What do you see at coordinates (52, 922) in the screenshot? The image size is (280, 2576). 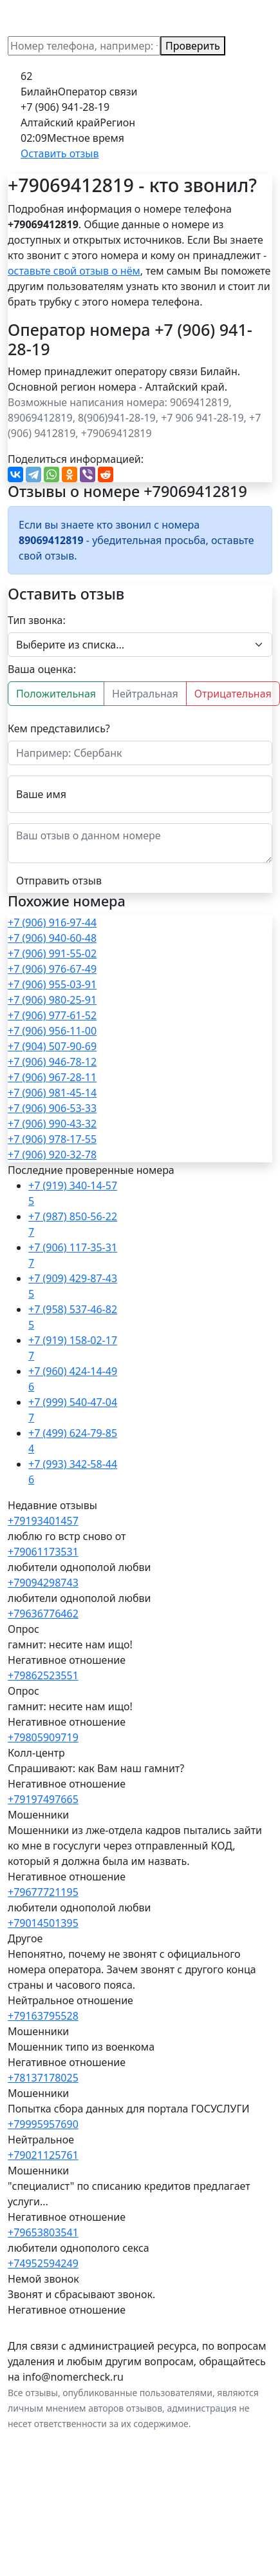 I see `+7 (906) 916-97-44` at bounding box center [52, 922].